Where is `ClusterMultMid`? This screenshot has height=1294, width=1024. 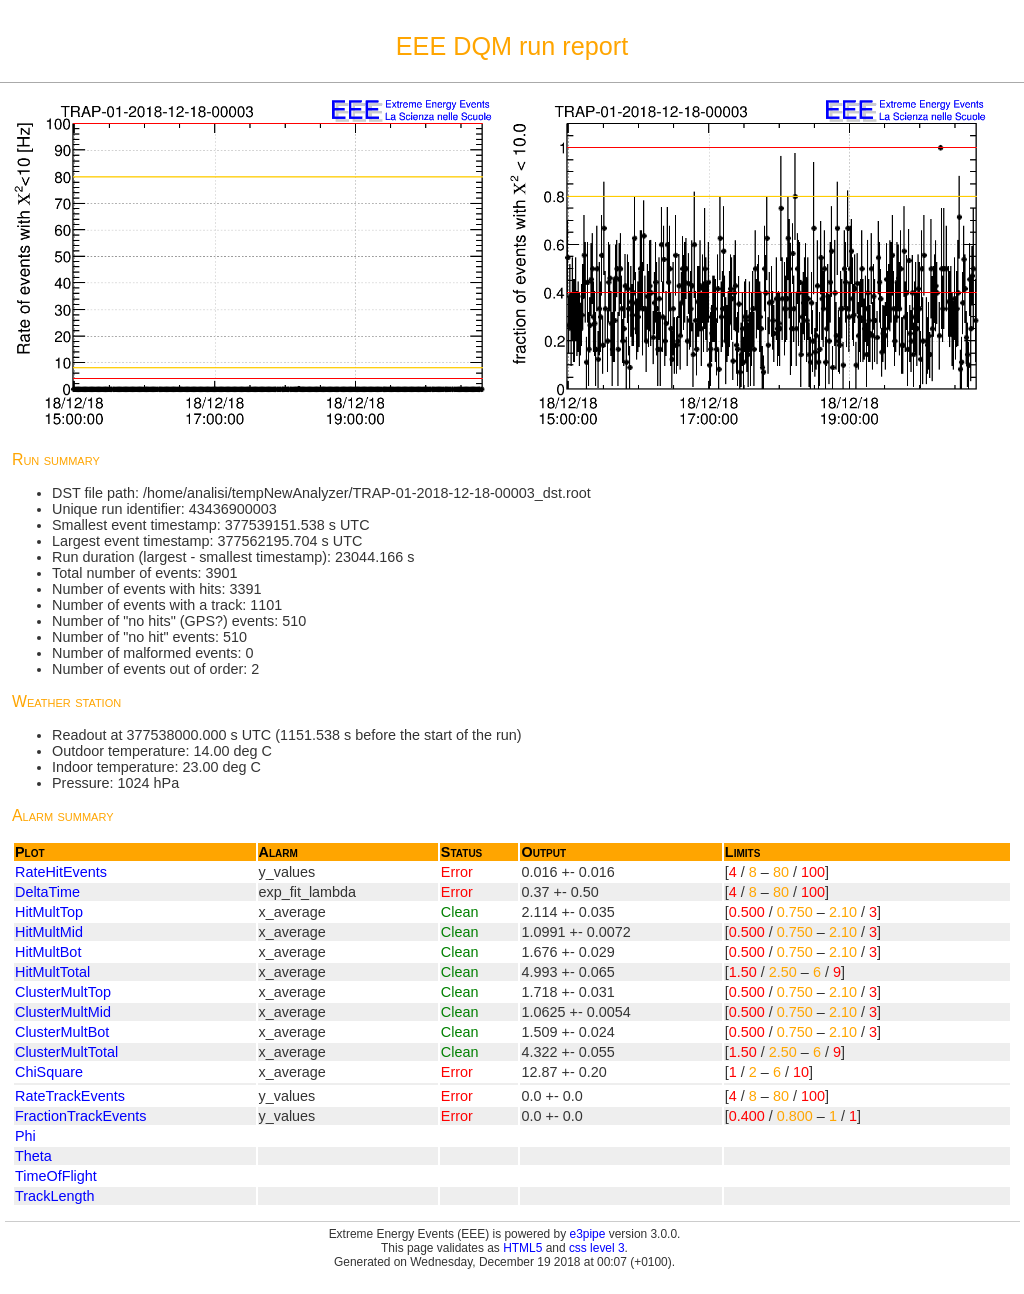 ClusterMultMid is located at coordinates (63, 1012).